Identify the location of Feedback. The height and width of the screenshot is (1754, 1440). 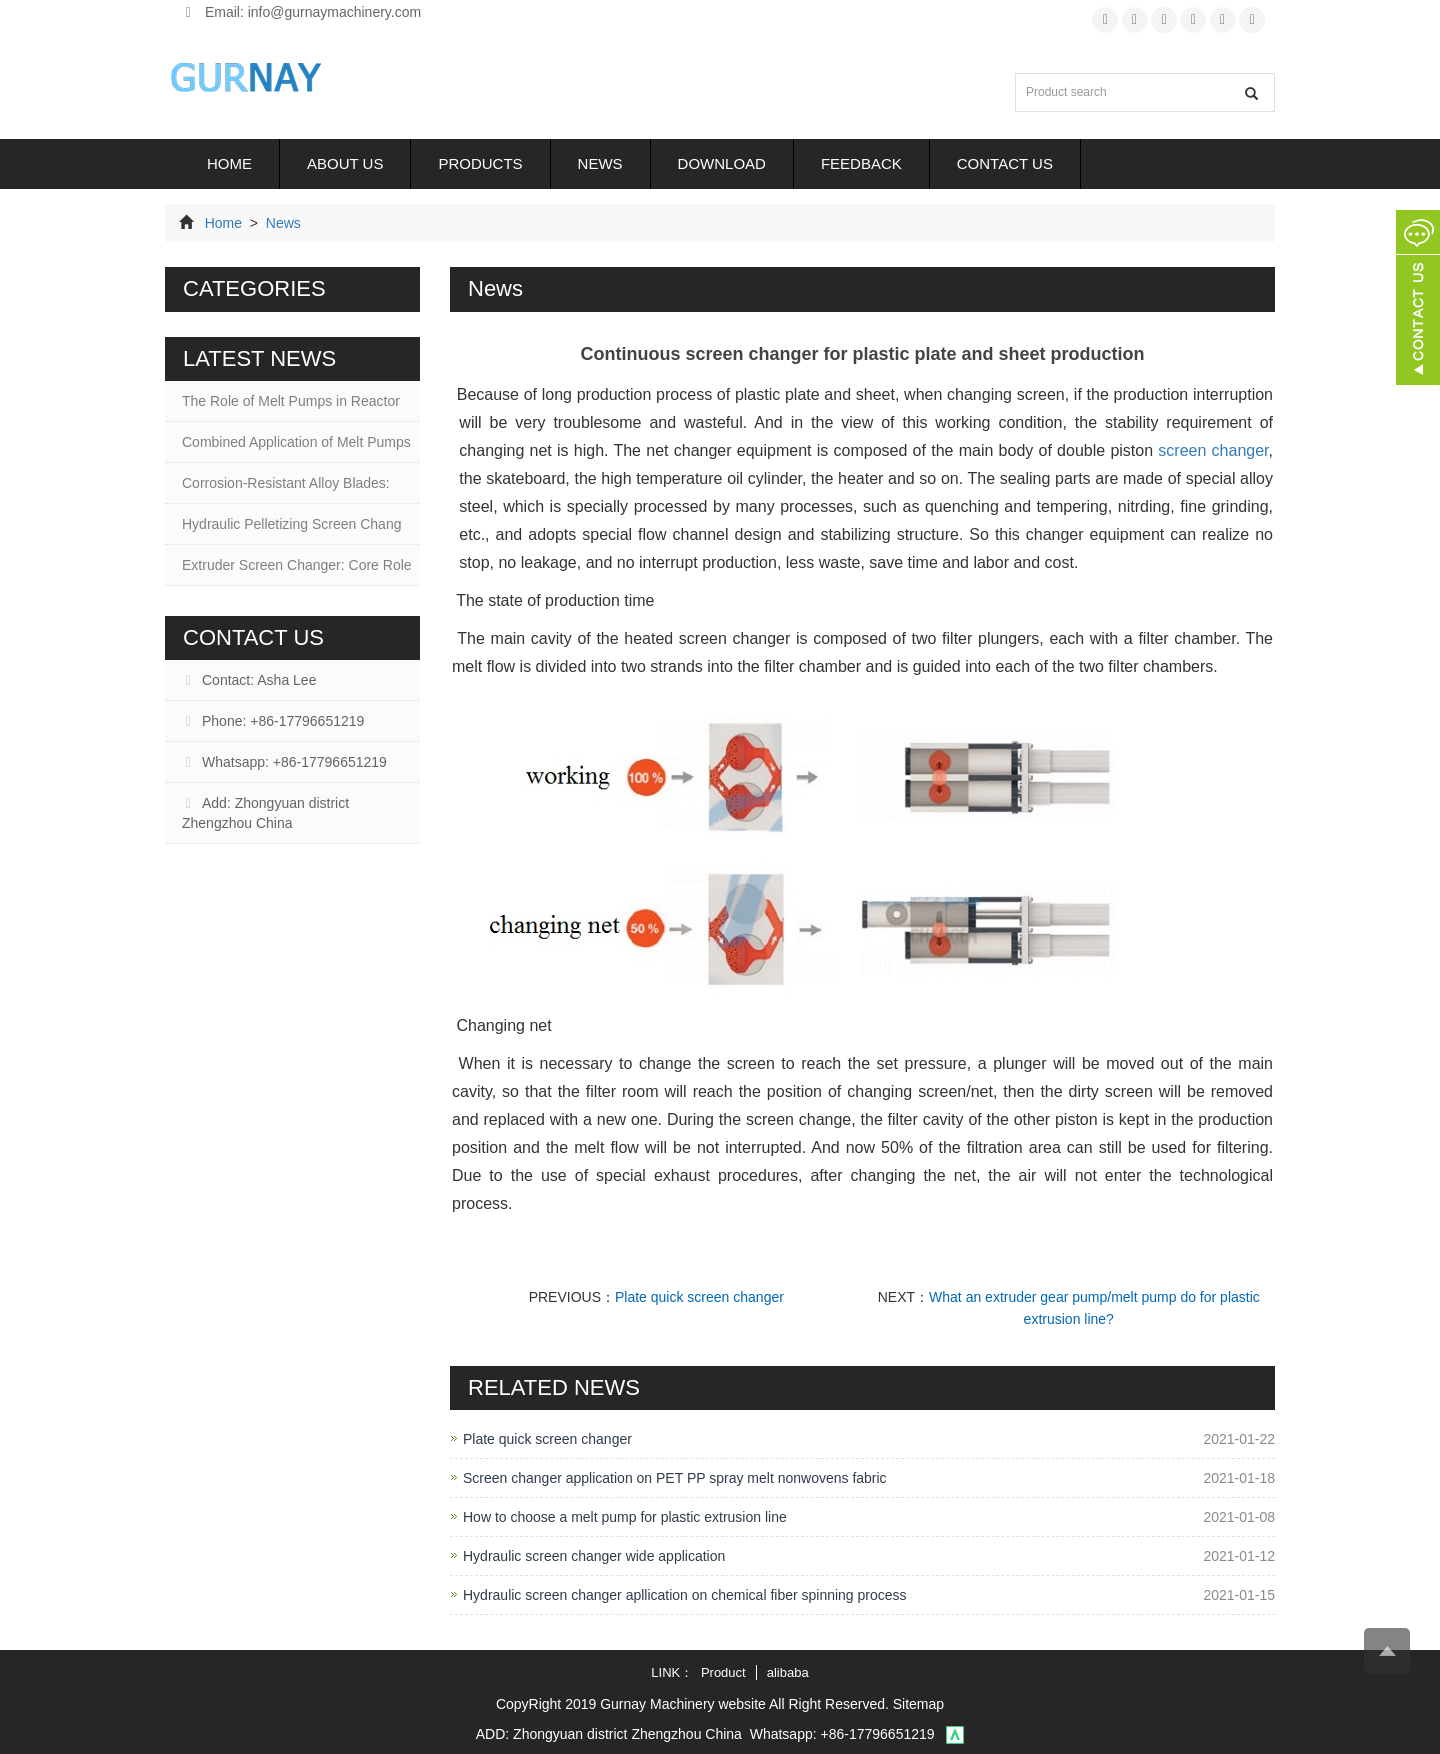
(861, 163).